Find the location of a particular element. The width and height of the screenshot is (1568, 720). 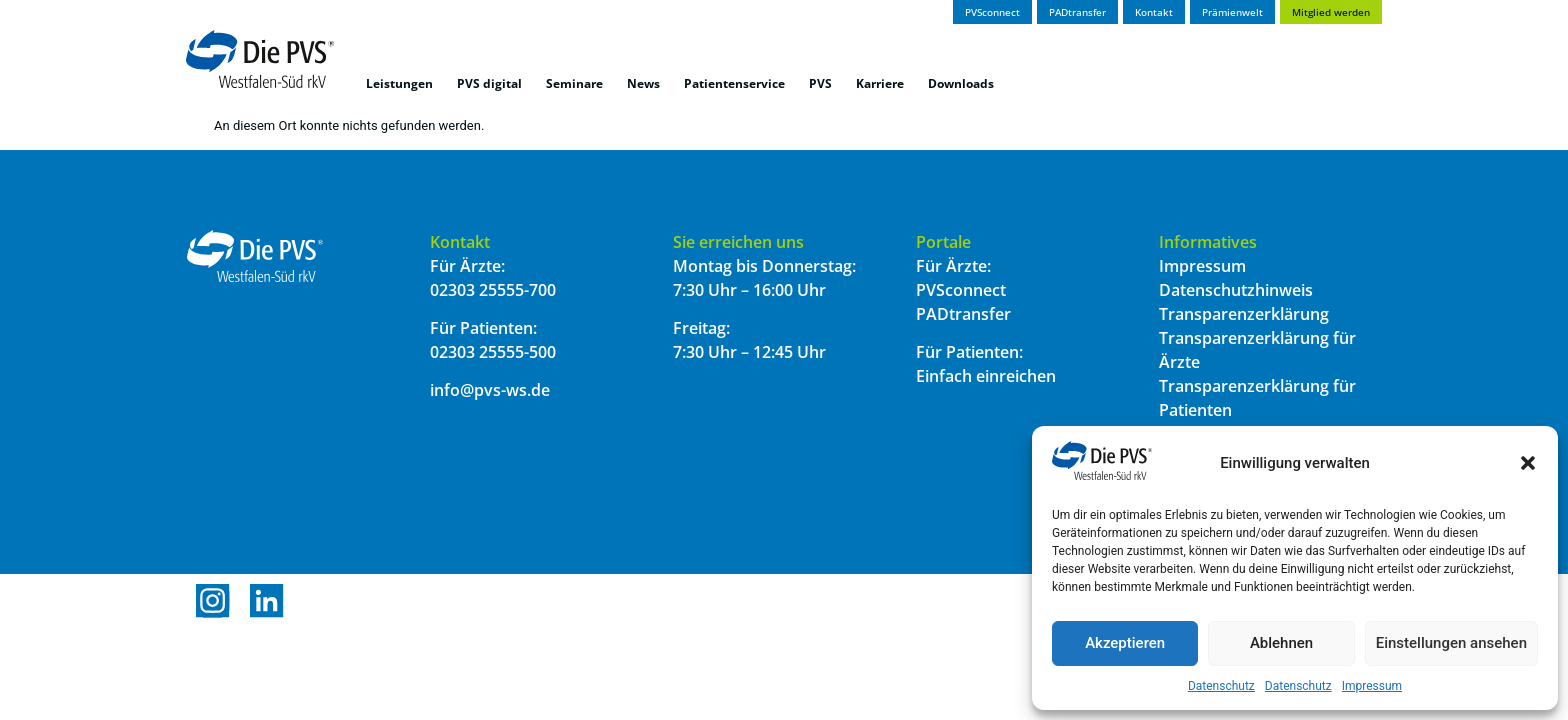

Datenschutz is located at coordinates (1221, 686).